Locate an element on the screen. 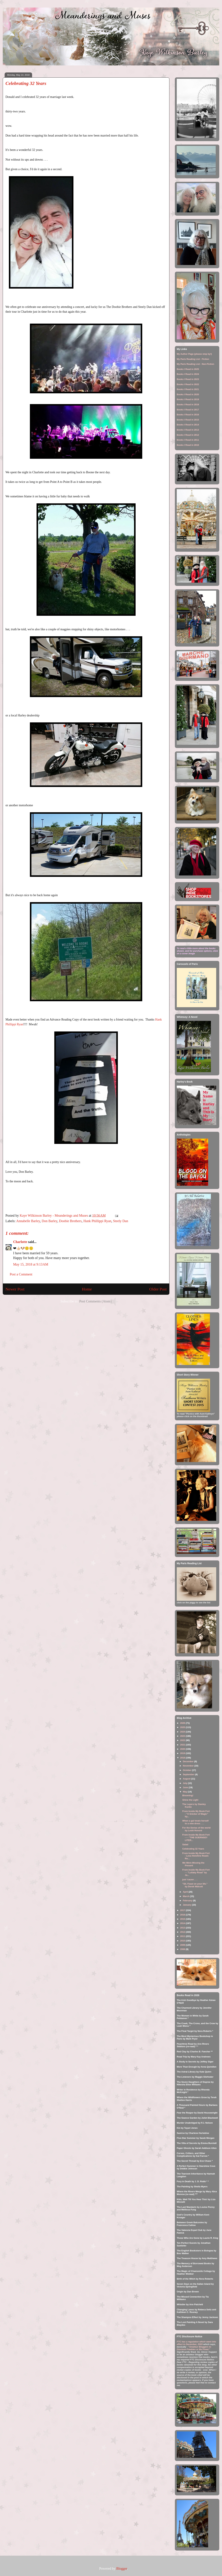 The height and width of the screenshot is (2576, 222). Books I Read in 2014 is located at coordinates (188, 424).